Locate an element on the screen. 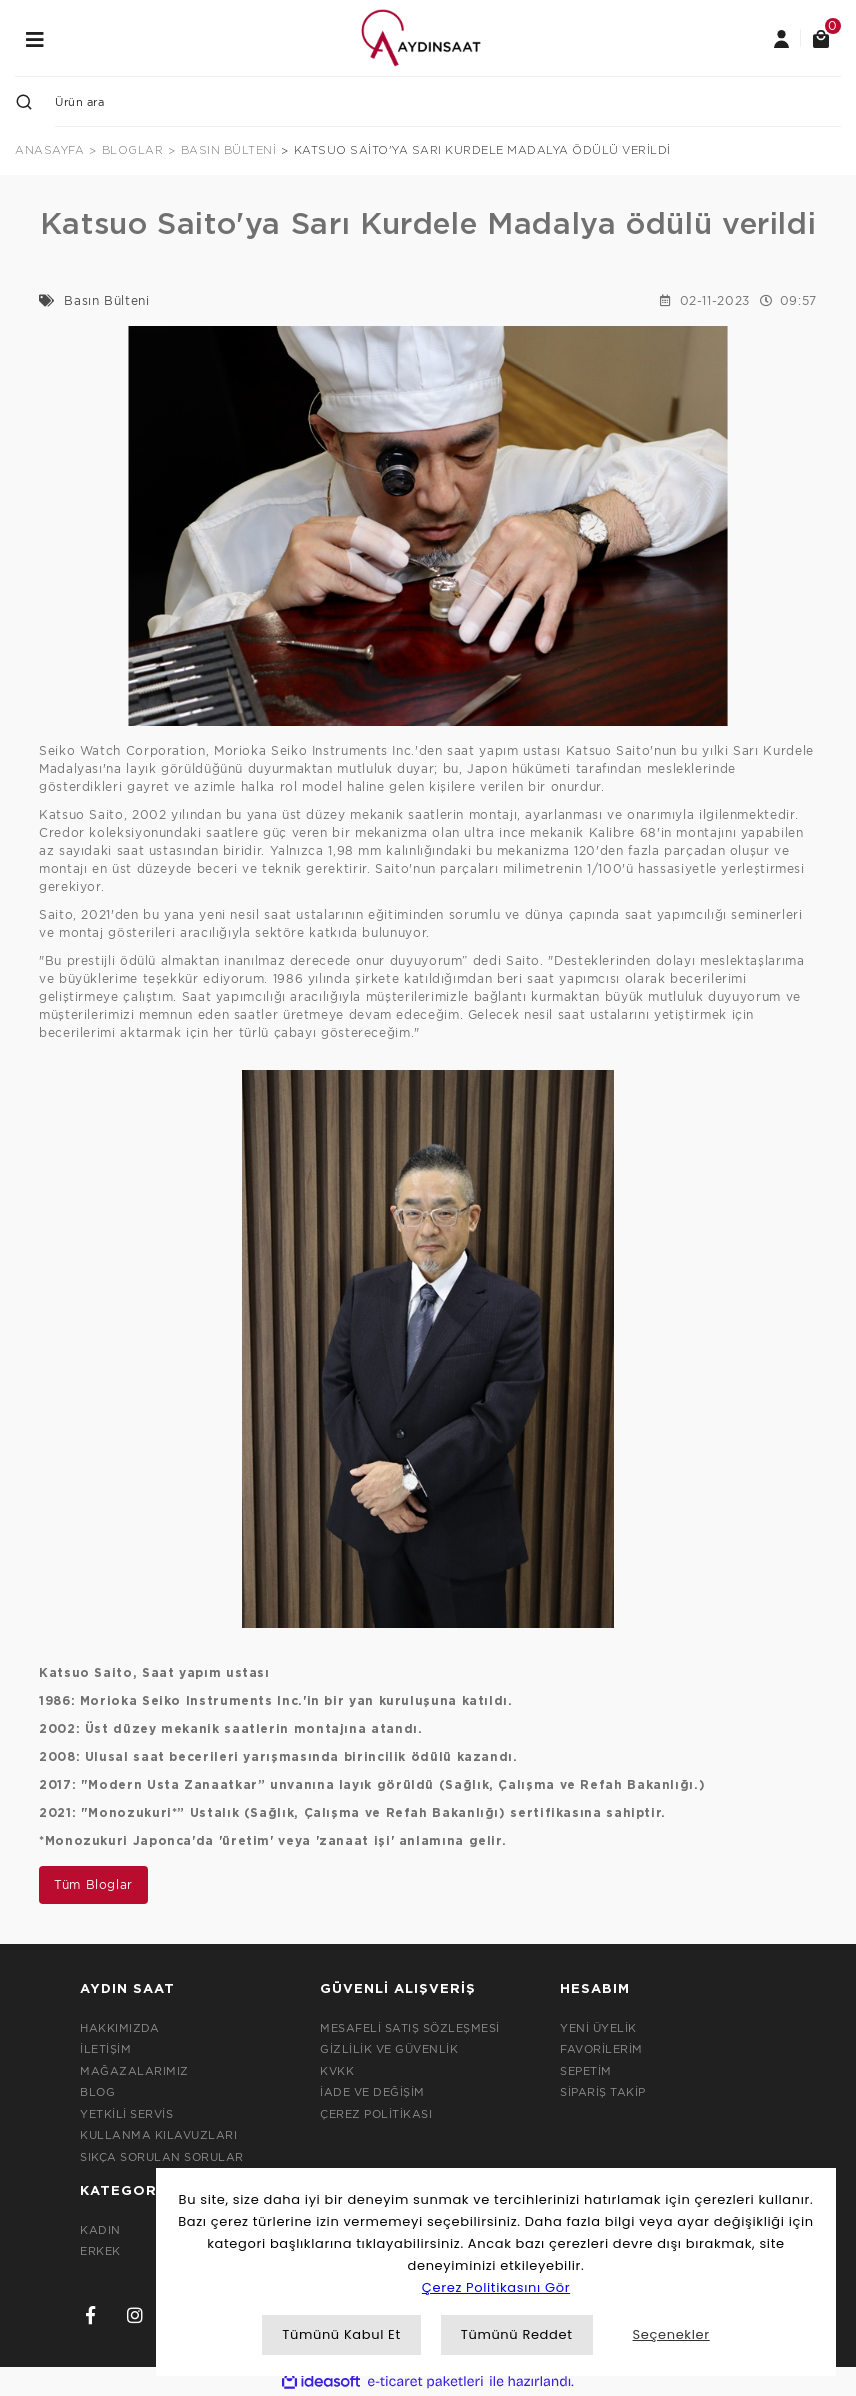  SEPETİM is located at coordinates (586, 2071).